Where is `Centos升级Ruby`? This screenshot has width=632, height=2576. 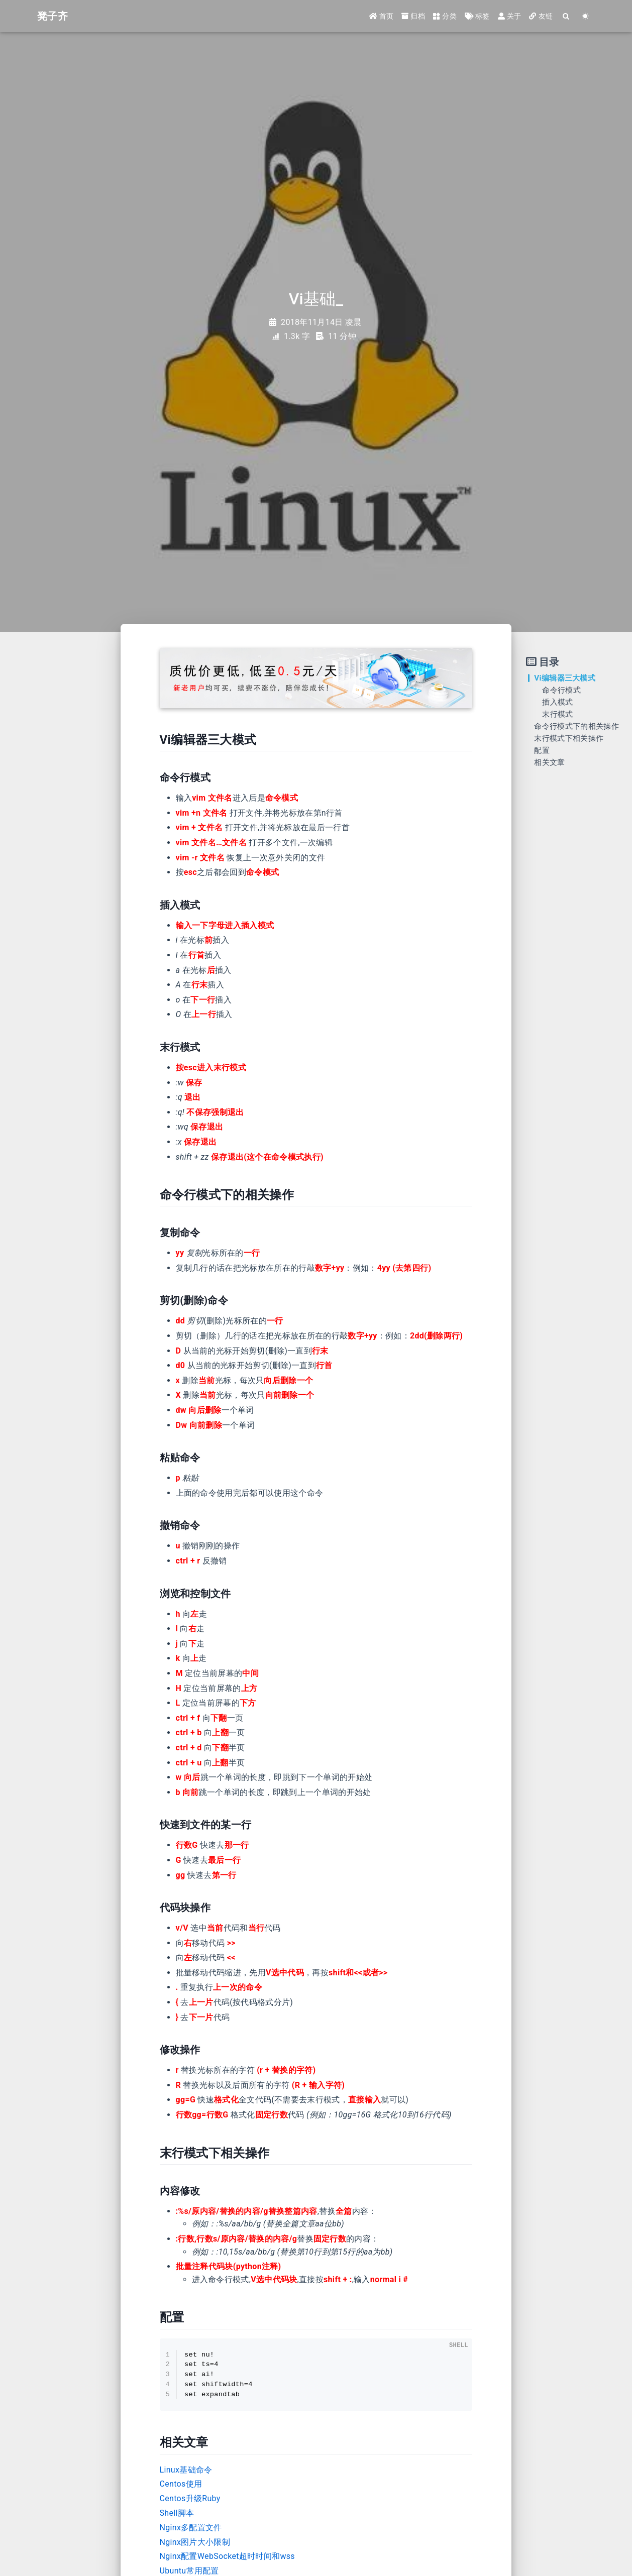 Centos升级Ruby is located at coordinates (190, 2498).